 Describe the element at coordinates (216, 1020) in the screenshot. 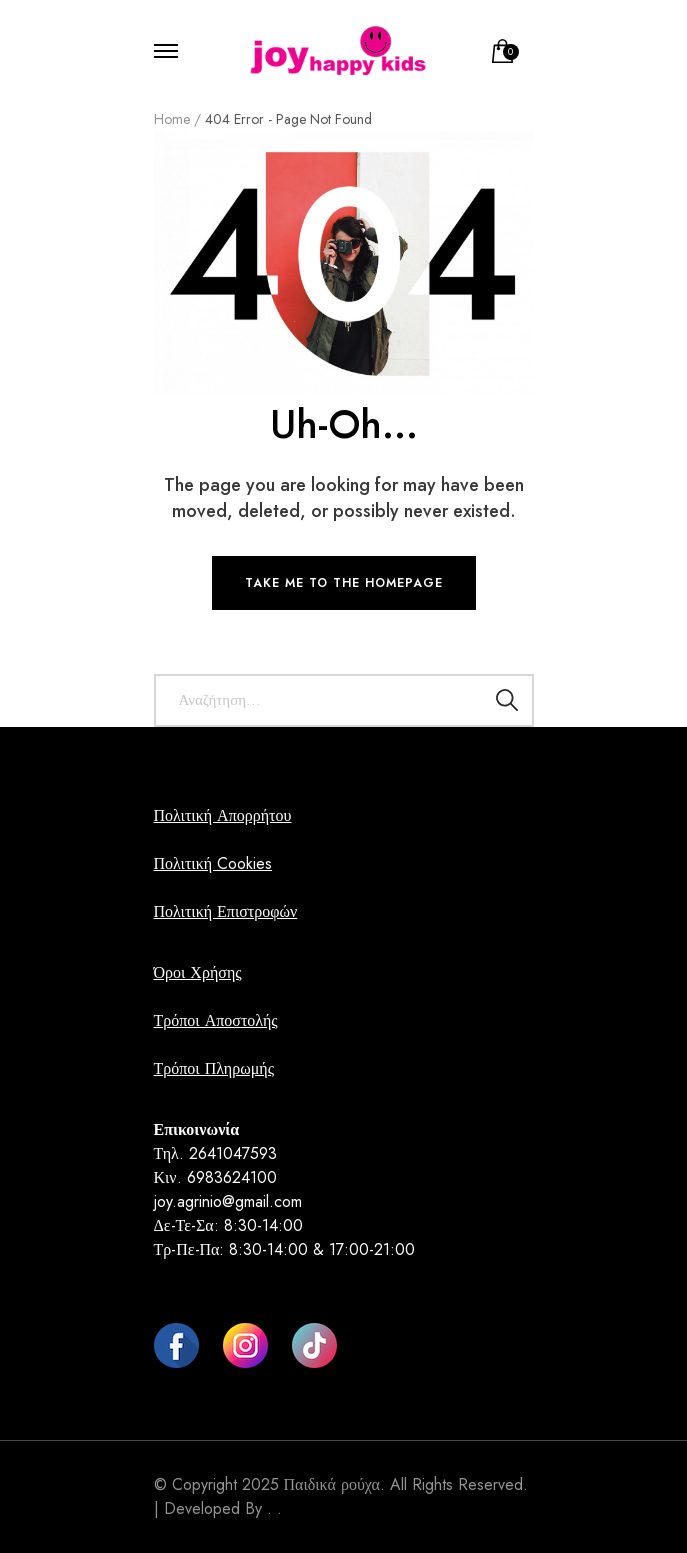

I see `Τρόποι Αποστολής` at that location.